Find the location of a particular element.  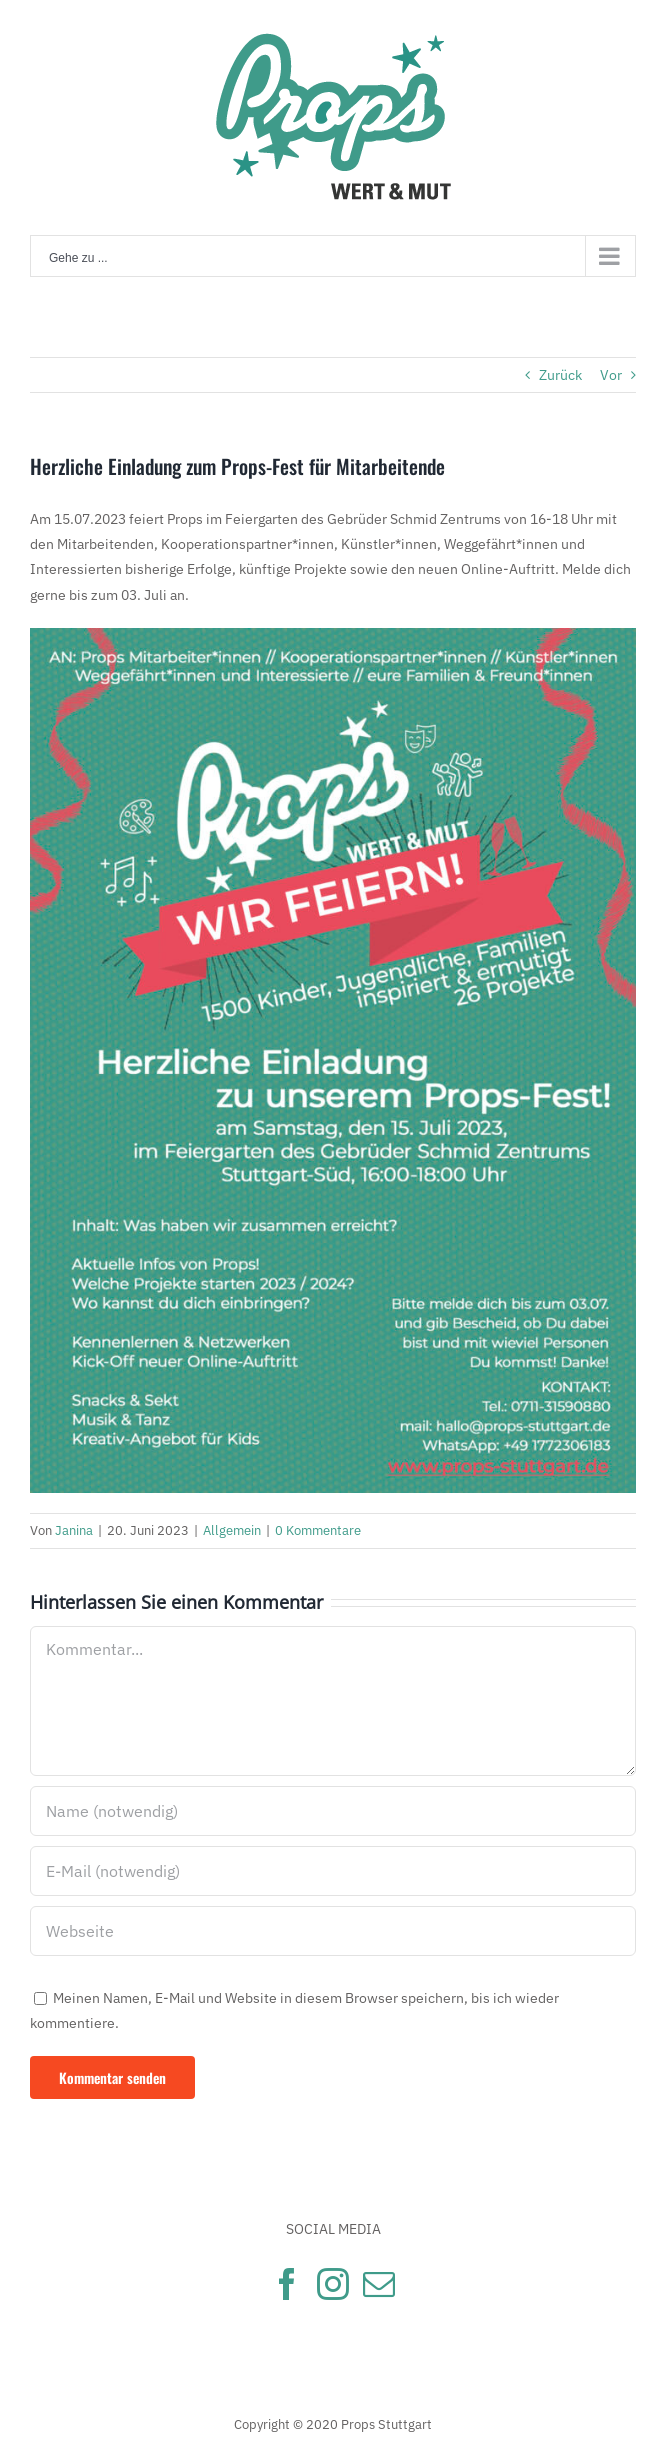

[Instagram] is located at coordinates (333, 2284).